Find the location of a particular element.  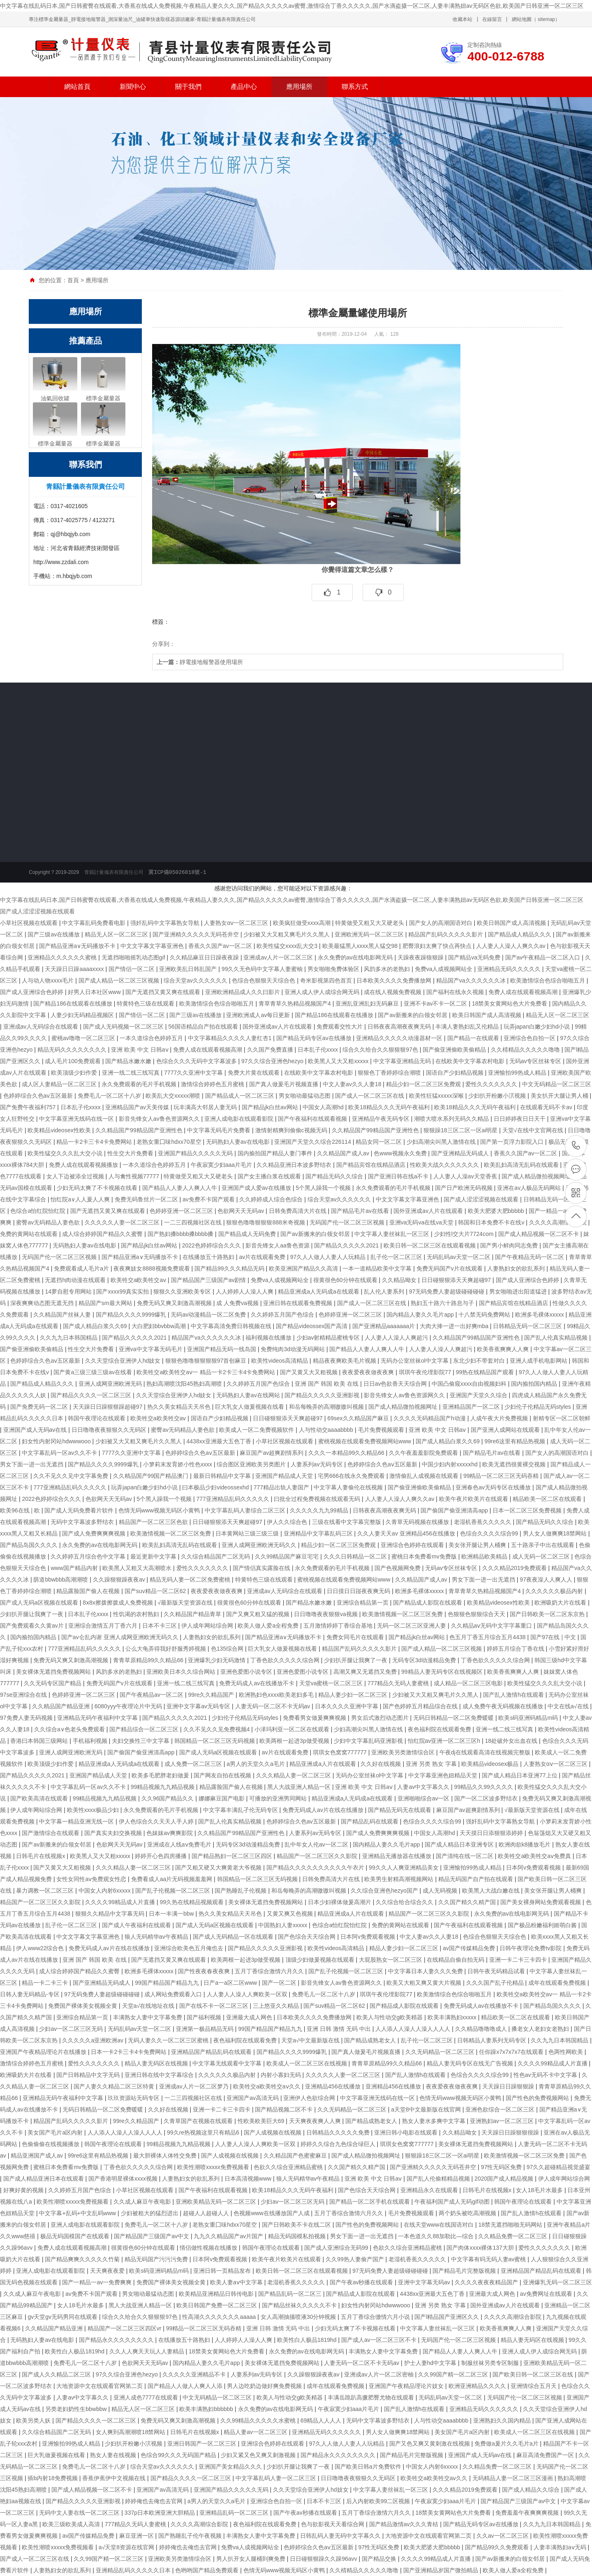

国产成人涩涩涩视频在线观看 is located at coordinates (37, 911).